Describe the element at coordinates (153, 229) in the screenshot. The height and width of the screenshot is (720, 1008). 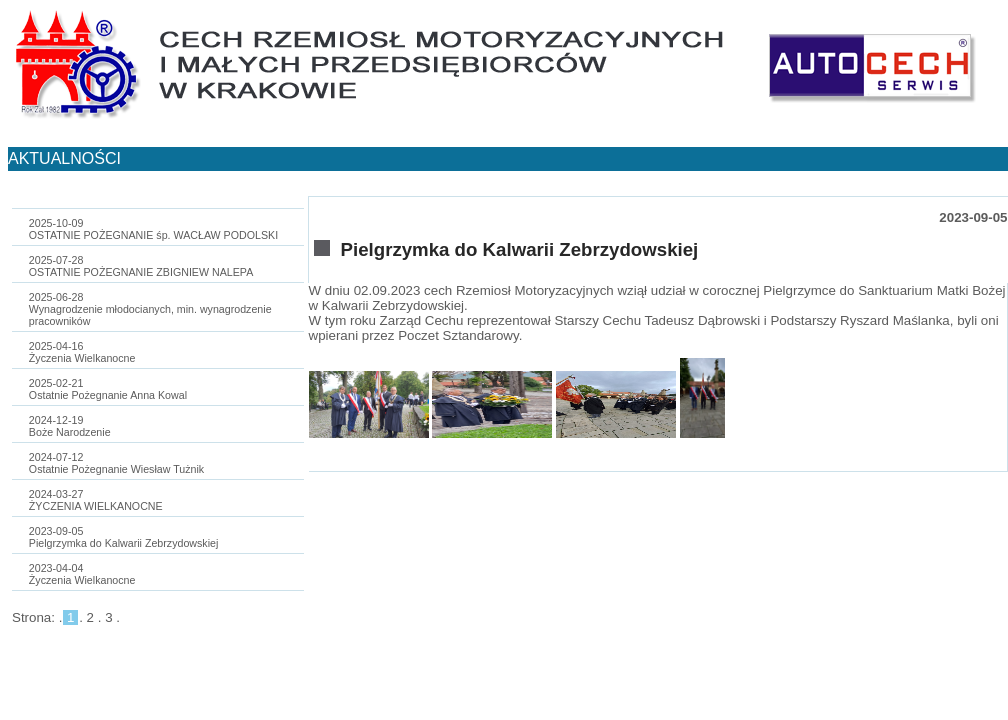
I see `2025-10-09OSTATNIE POŻEGNANIE śp. WACŁAW PODOLSKI` at that location.